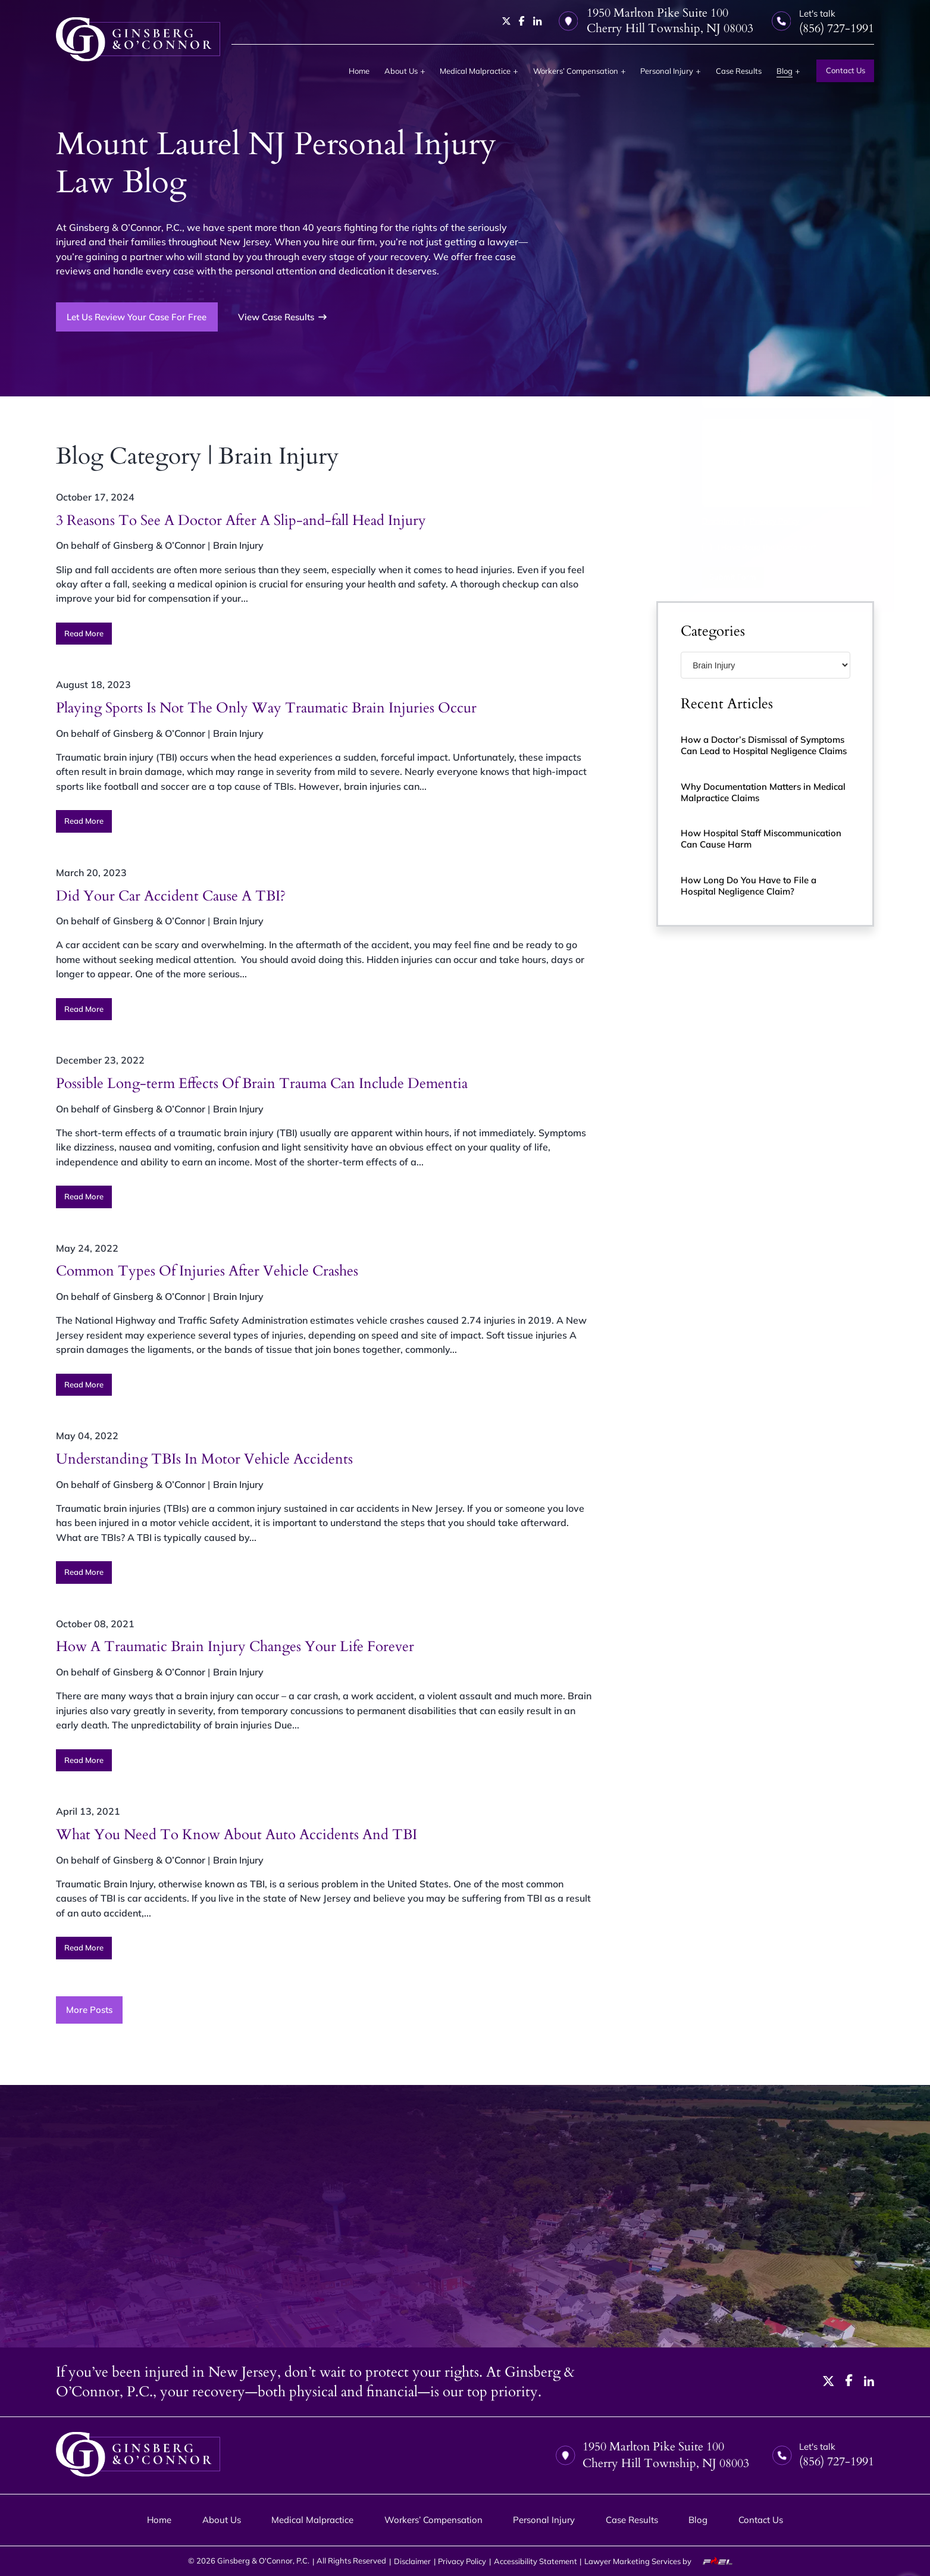 Image resolution: width=930 pixels, height=2576 pixels. Describe the element at coordinates (753, 521) in the screenshot. I see `Privacy Policy` at that location.